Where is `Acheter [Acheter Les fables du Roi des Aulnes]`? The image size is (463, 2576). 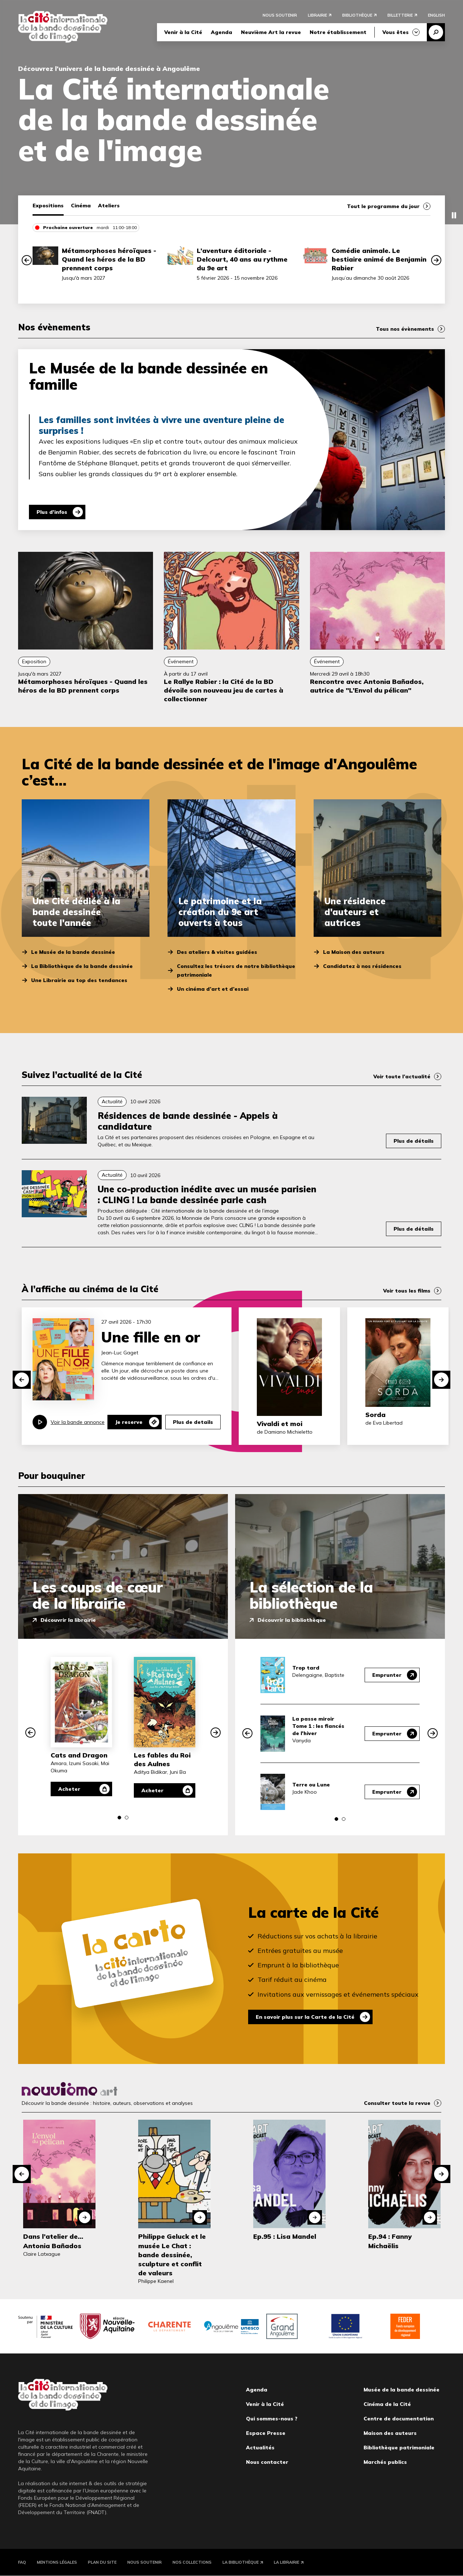
Acheter [Acheter Les fables du Roi des Aulnes] is located at coordinates (152, 1790).